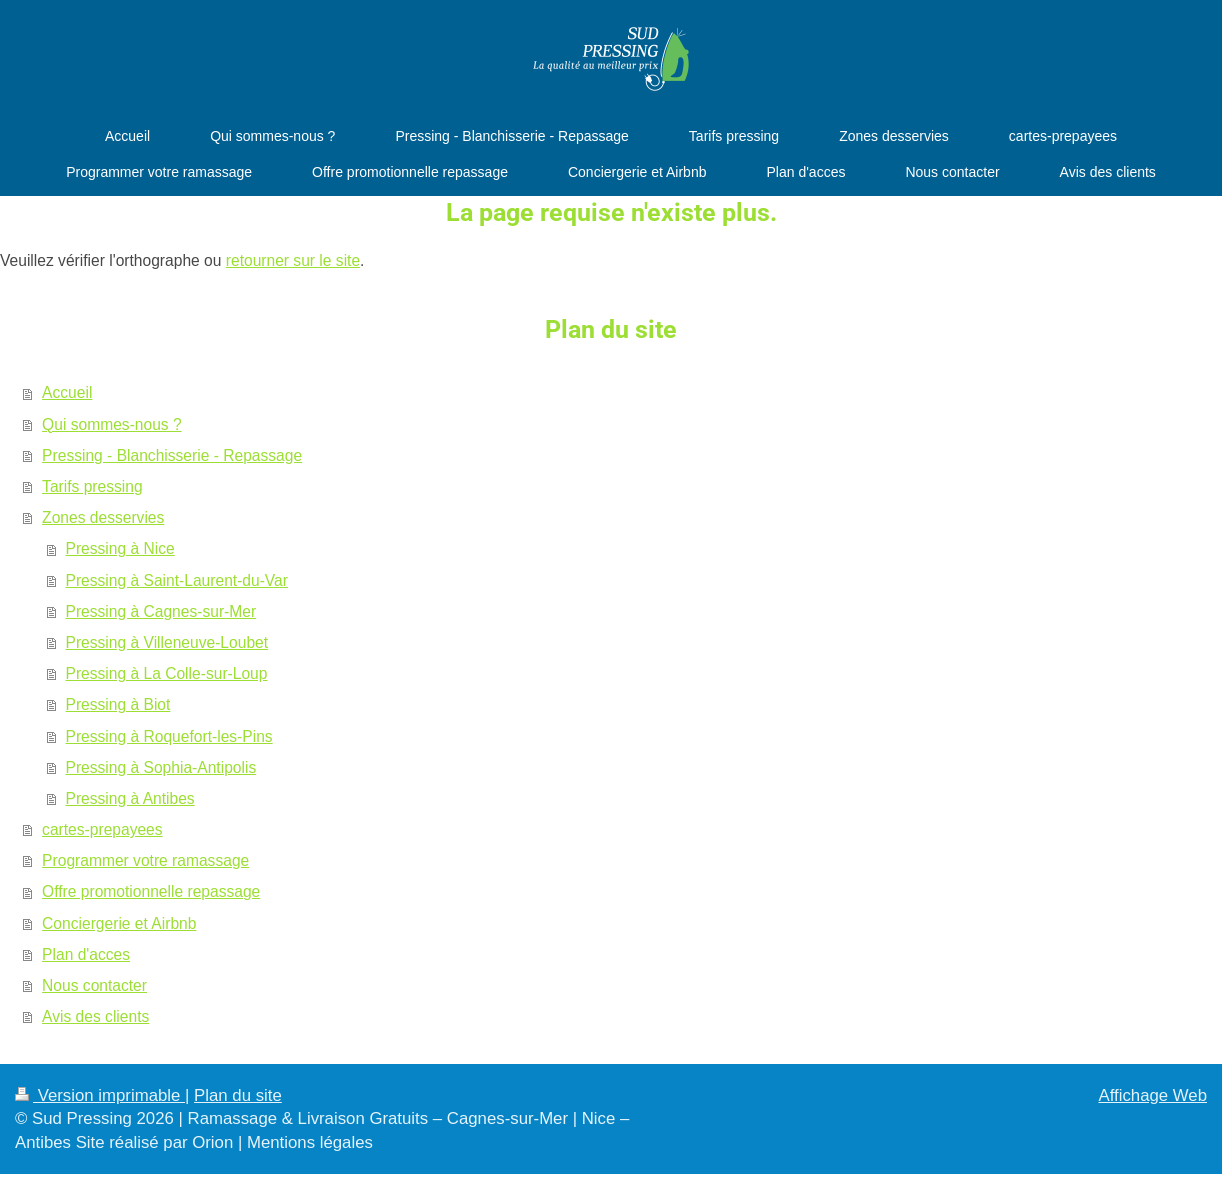 Image resolution: width=1222 pixels, height=1204 pixels. Describe the element at coordinates (92, 486) in the screenshot. I see `Tarifs pressing` at that location.